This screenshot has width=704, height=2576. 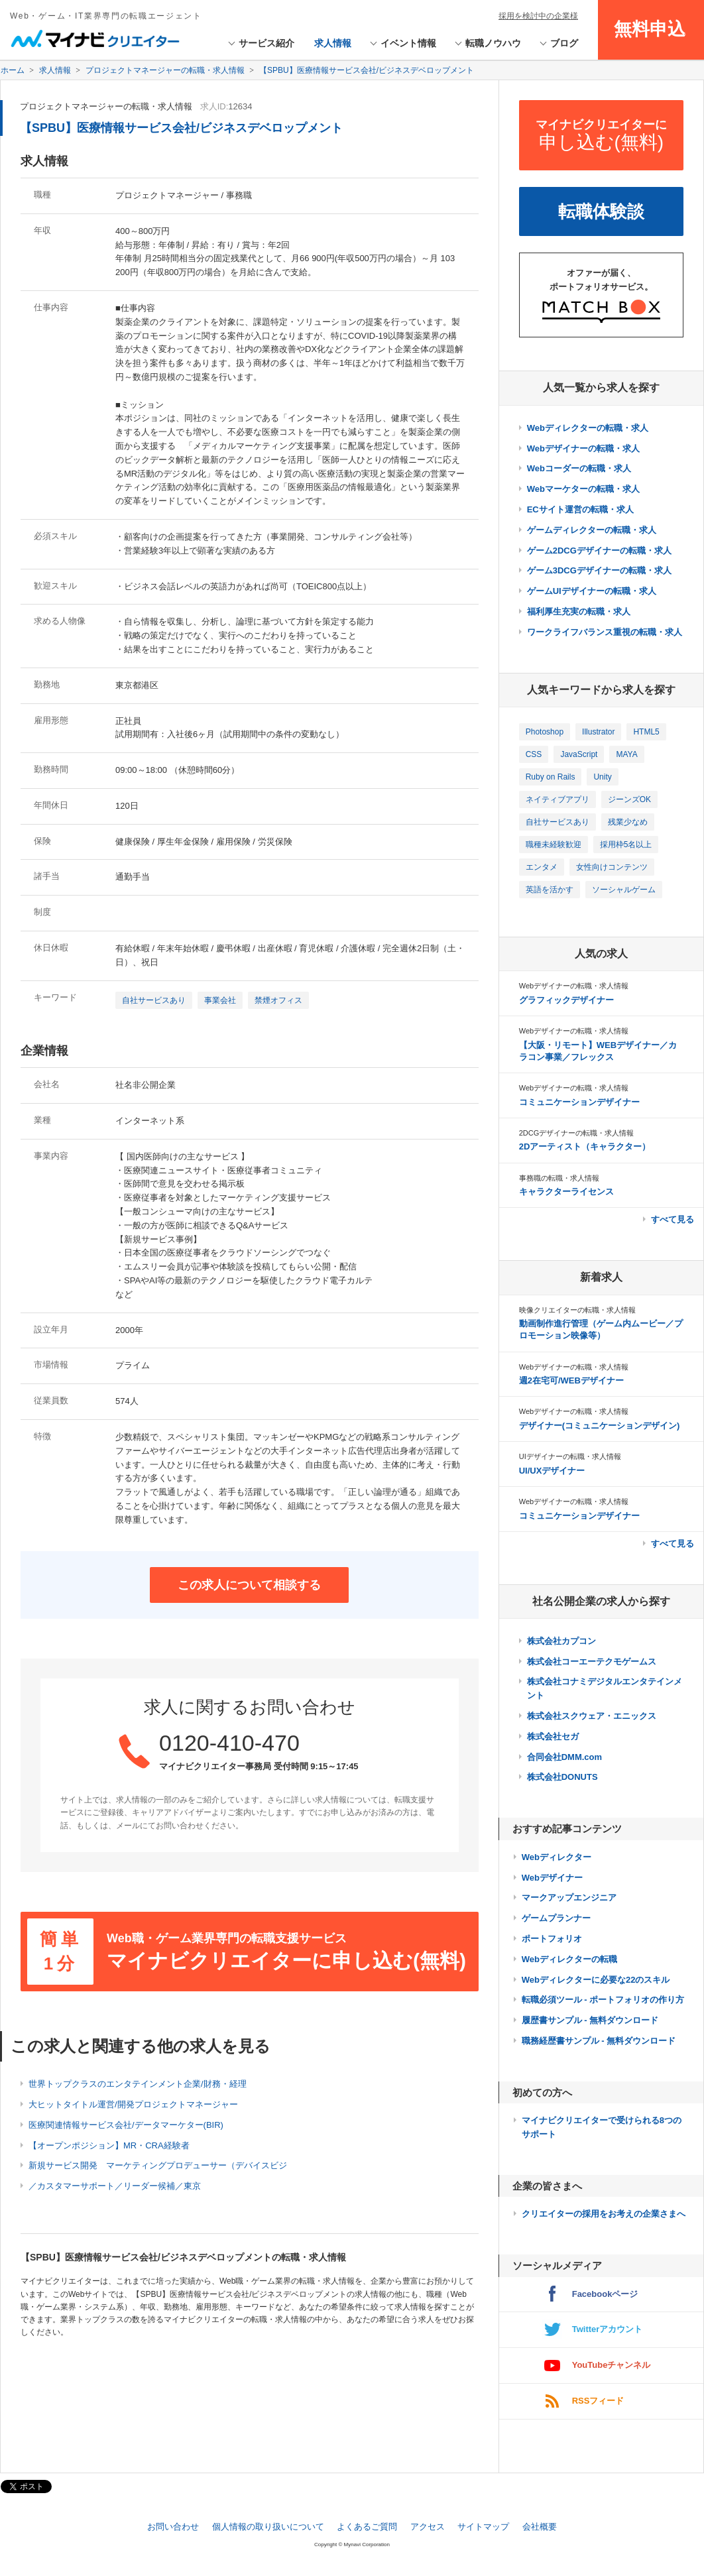 I want to click on Unity, so click(x=602, y=777).